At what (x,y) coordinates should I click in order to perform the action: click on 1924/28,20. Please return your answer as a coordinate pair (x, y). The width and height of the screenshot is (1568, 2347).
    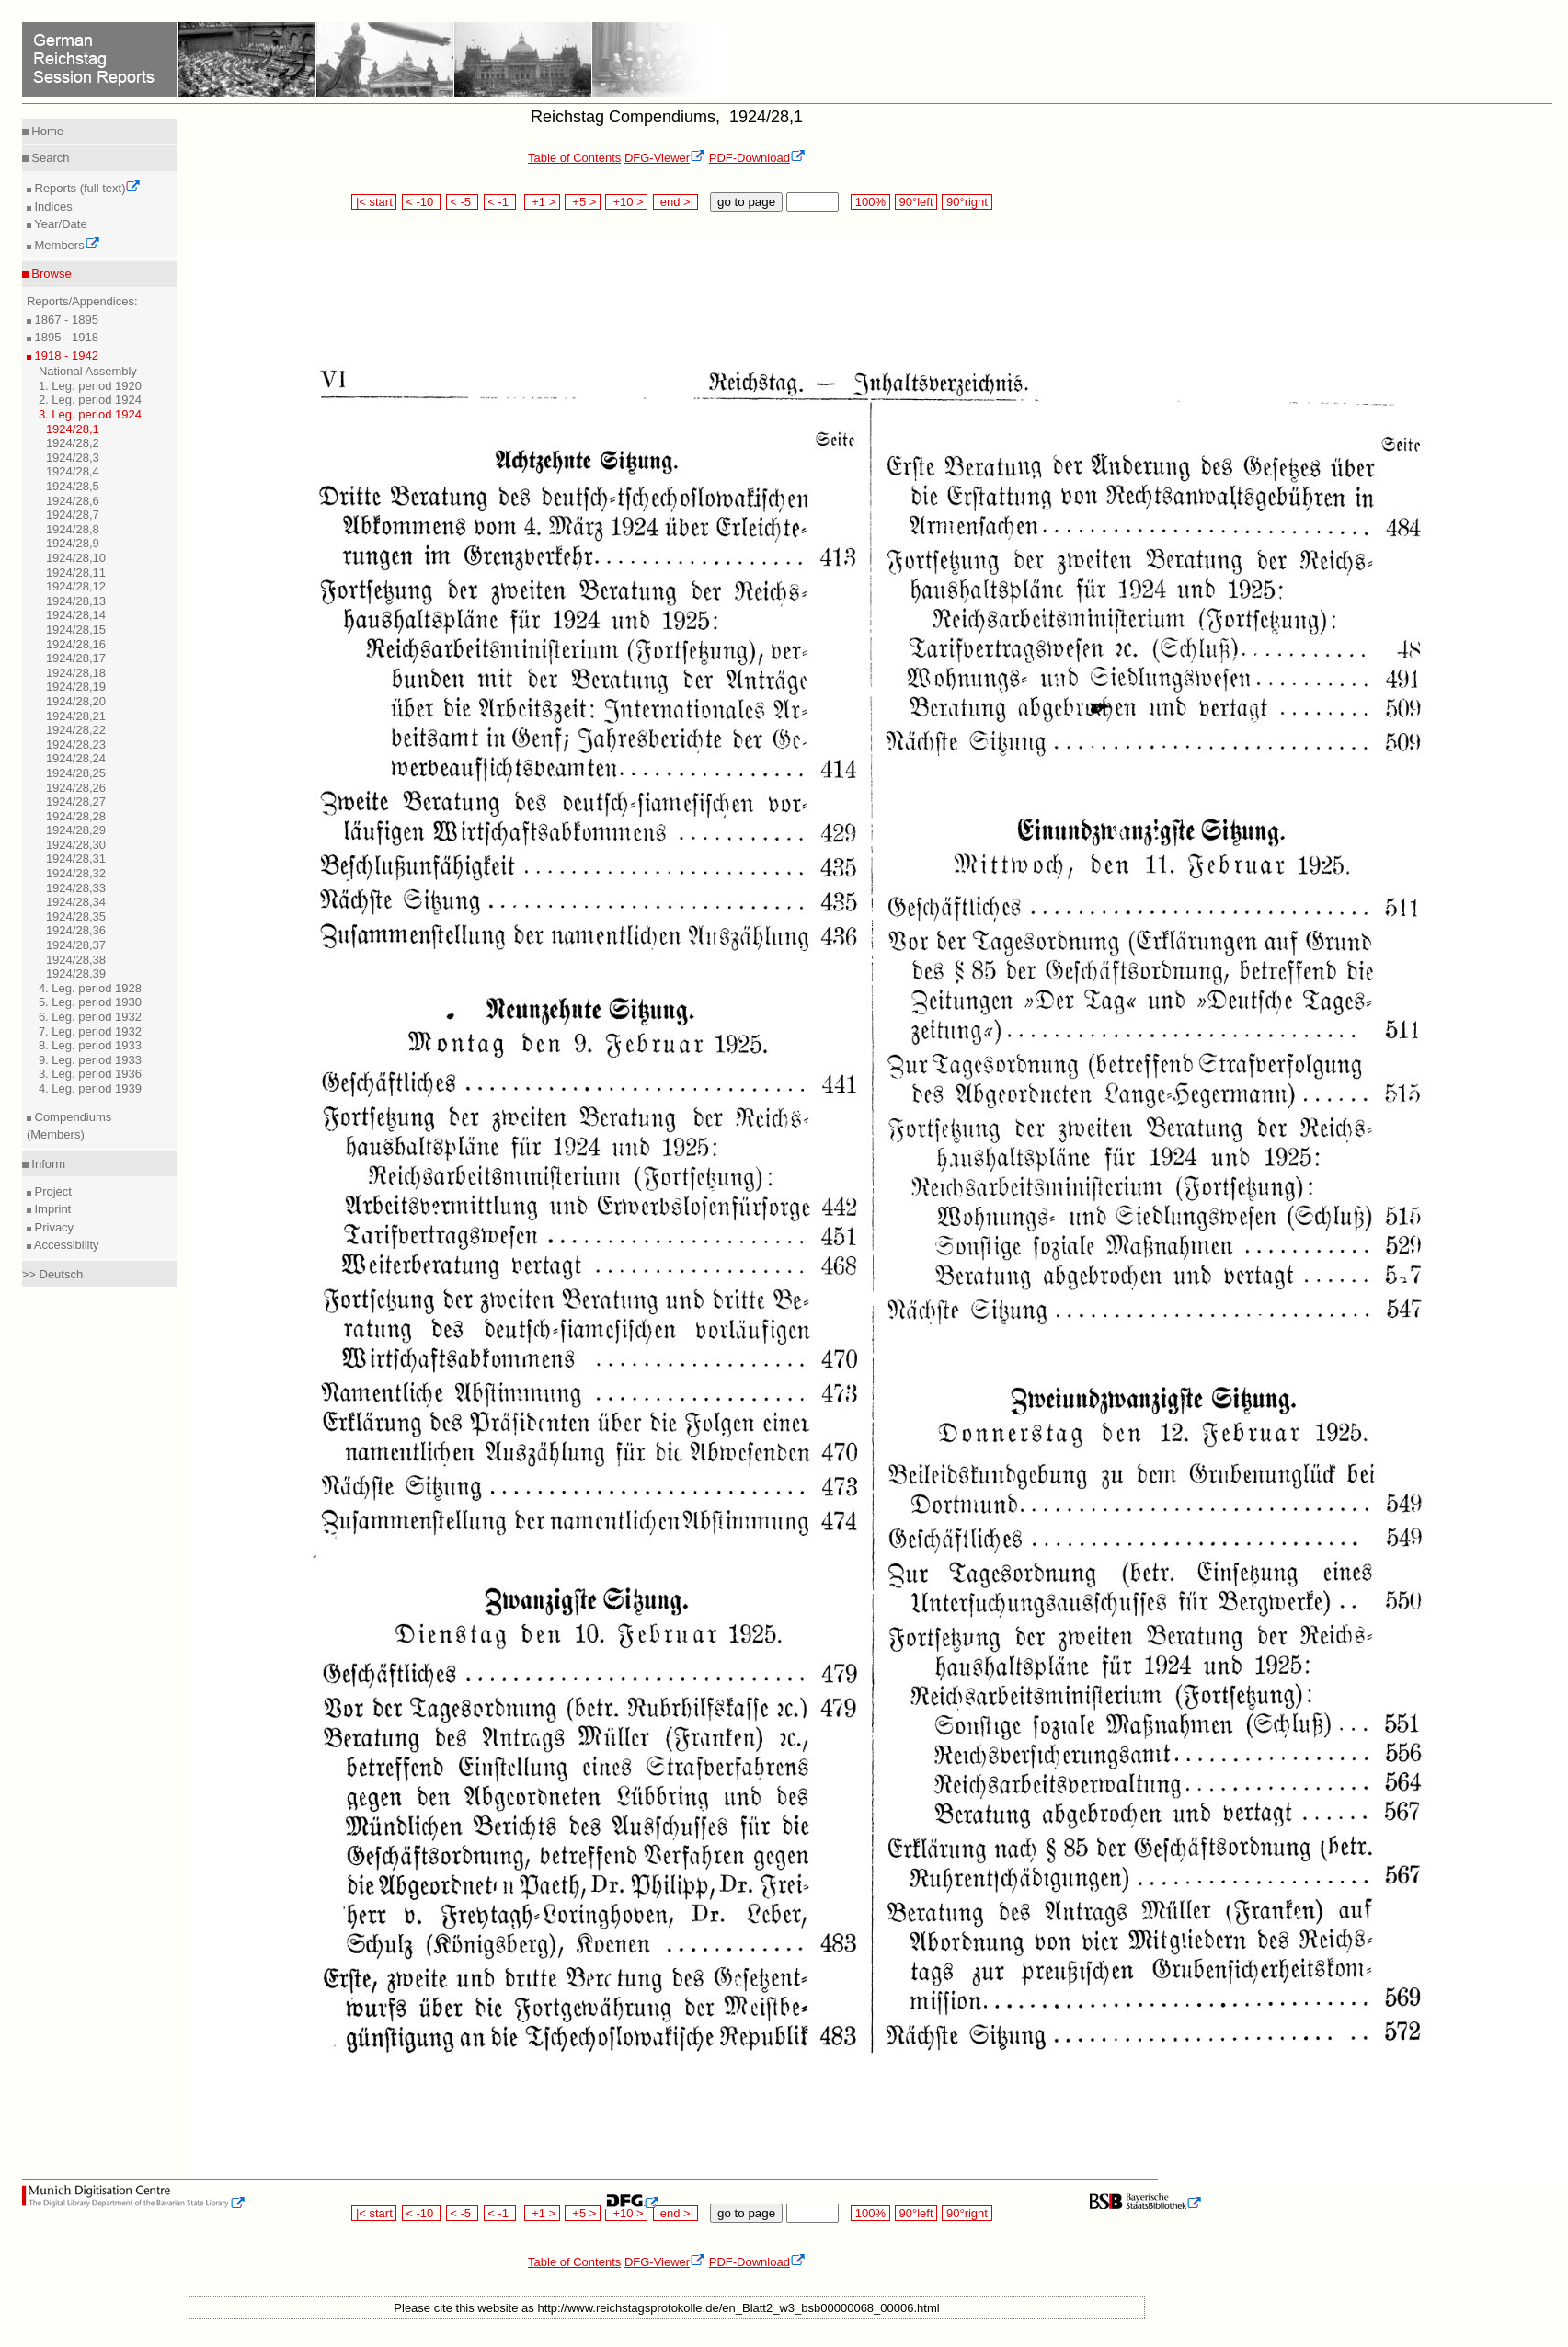
    Looking at the image, I should click on (76, 701).